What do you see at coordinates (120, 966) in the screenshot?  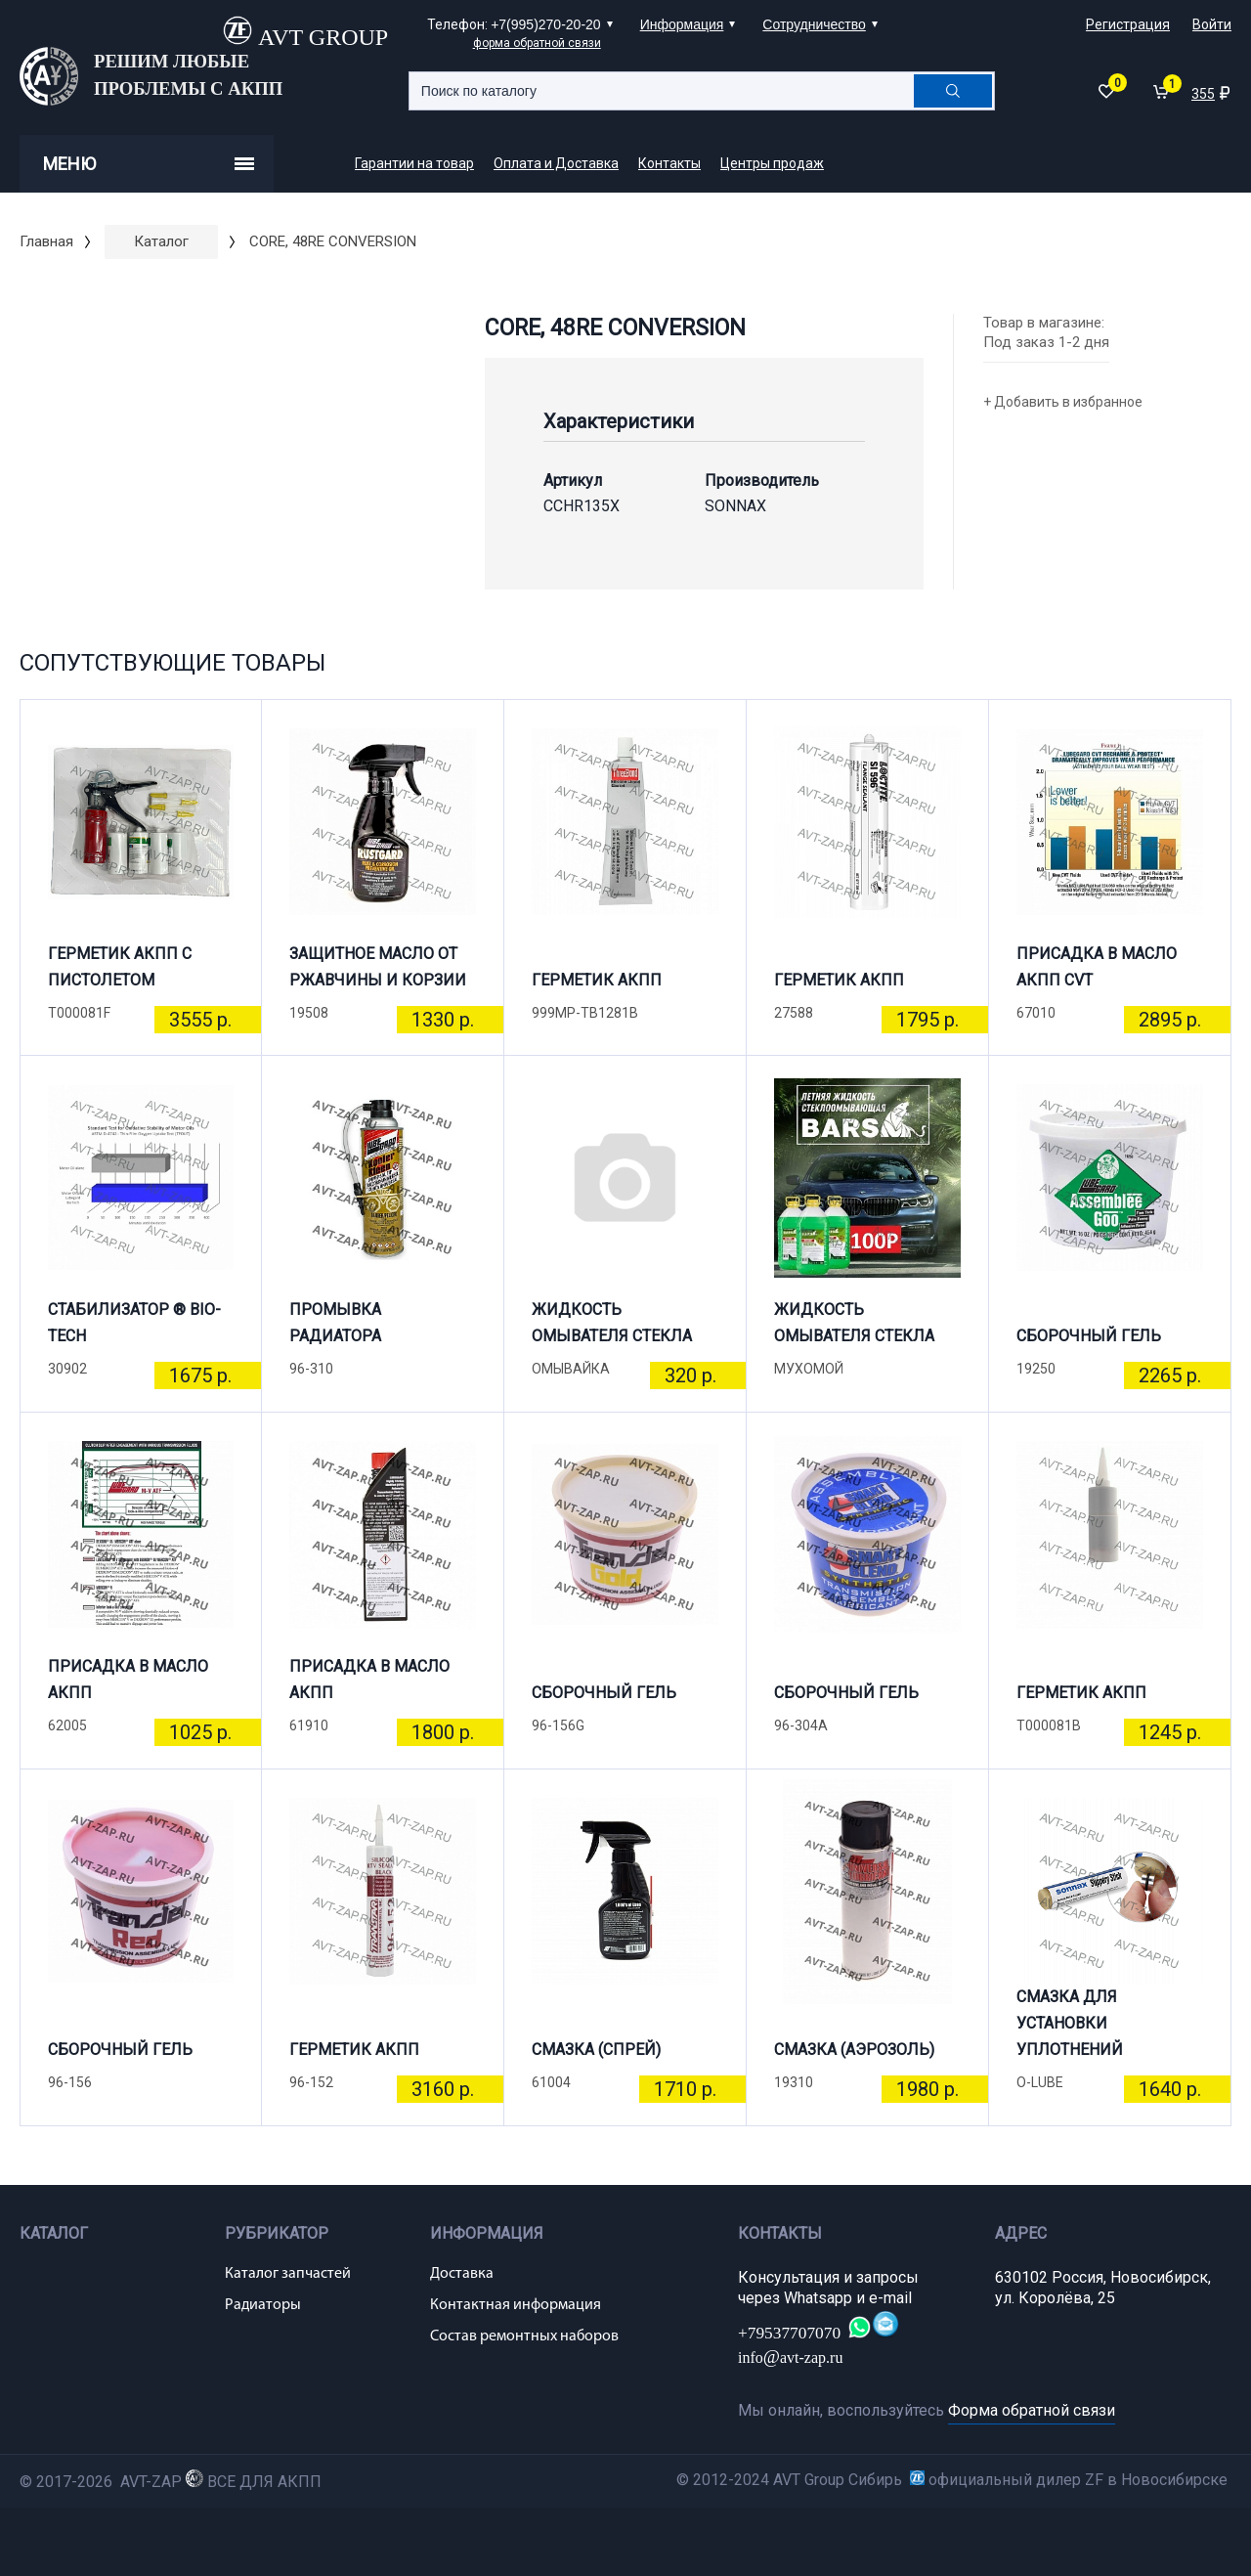 I see `ГЕРМЕТИК АКПП С ПИСТОЛЕТОМ` at bounding box center [120, 966].